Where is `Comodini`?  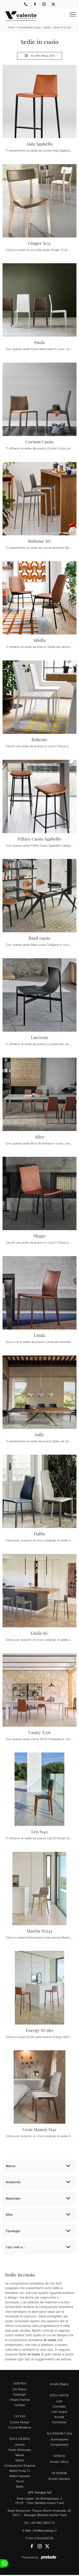 Comodini is located at coordinates (59, 2406).